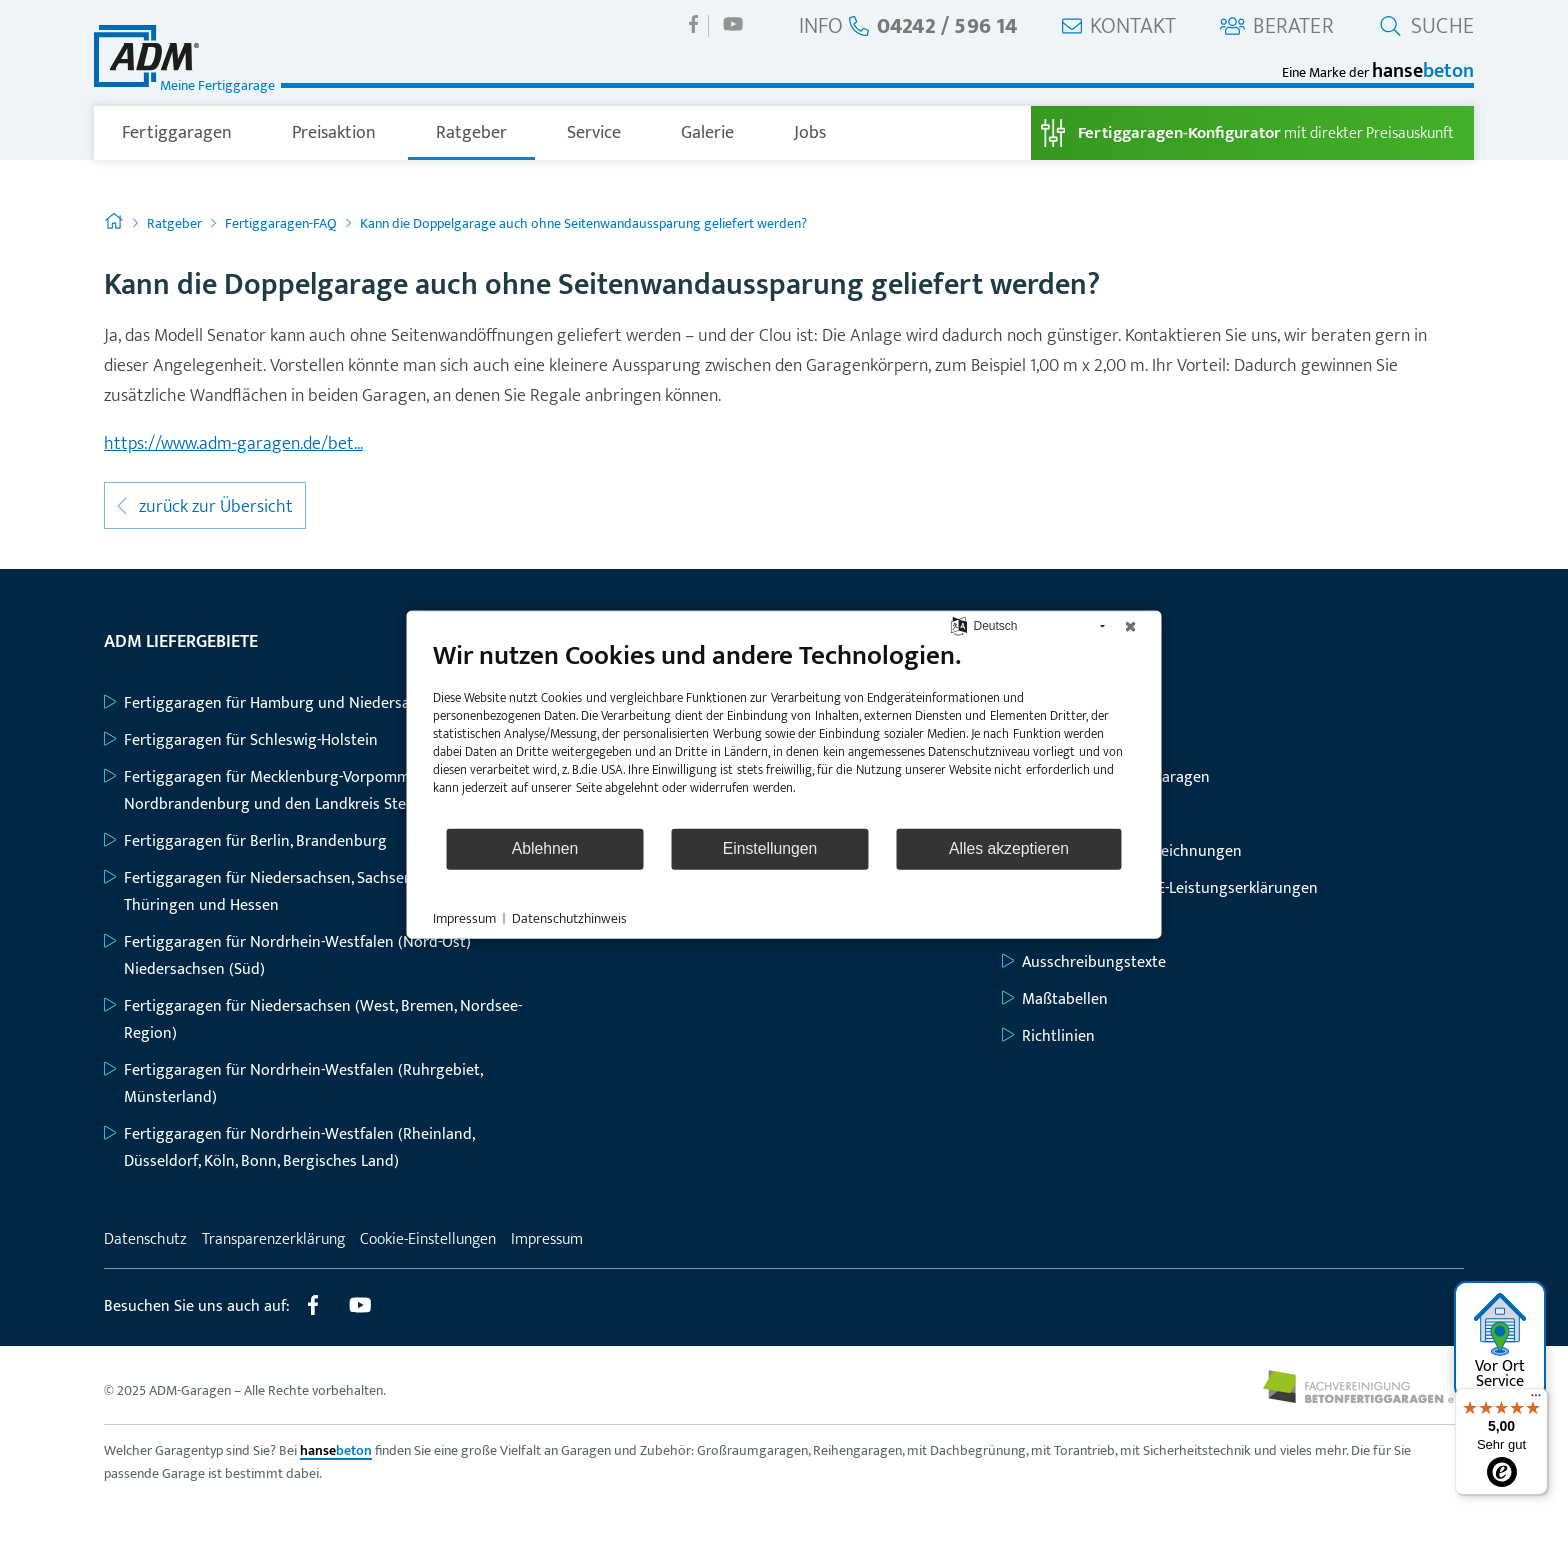  Describe the element at coordinates (1057, 814) in the screenshot. I see `Geräteräume` at that location.